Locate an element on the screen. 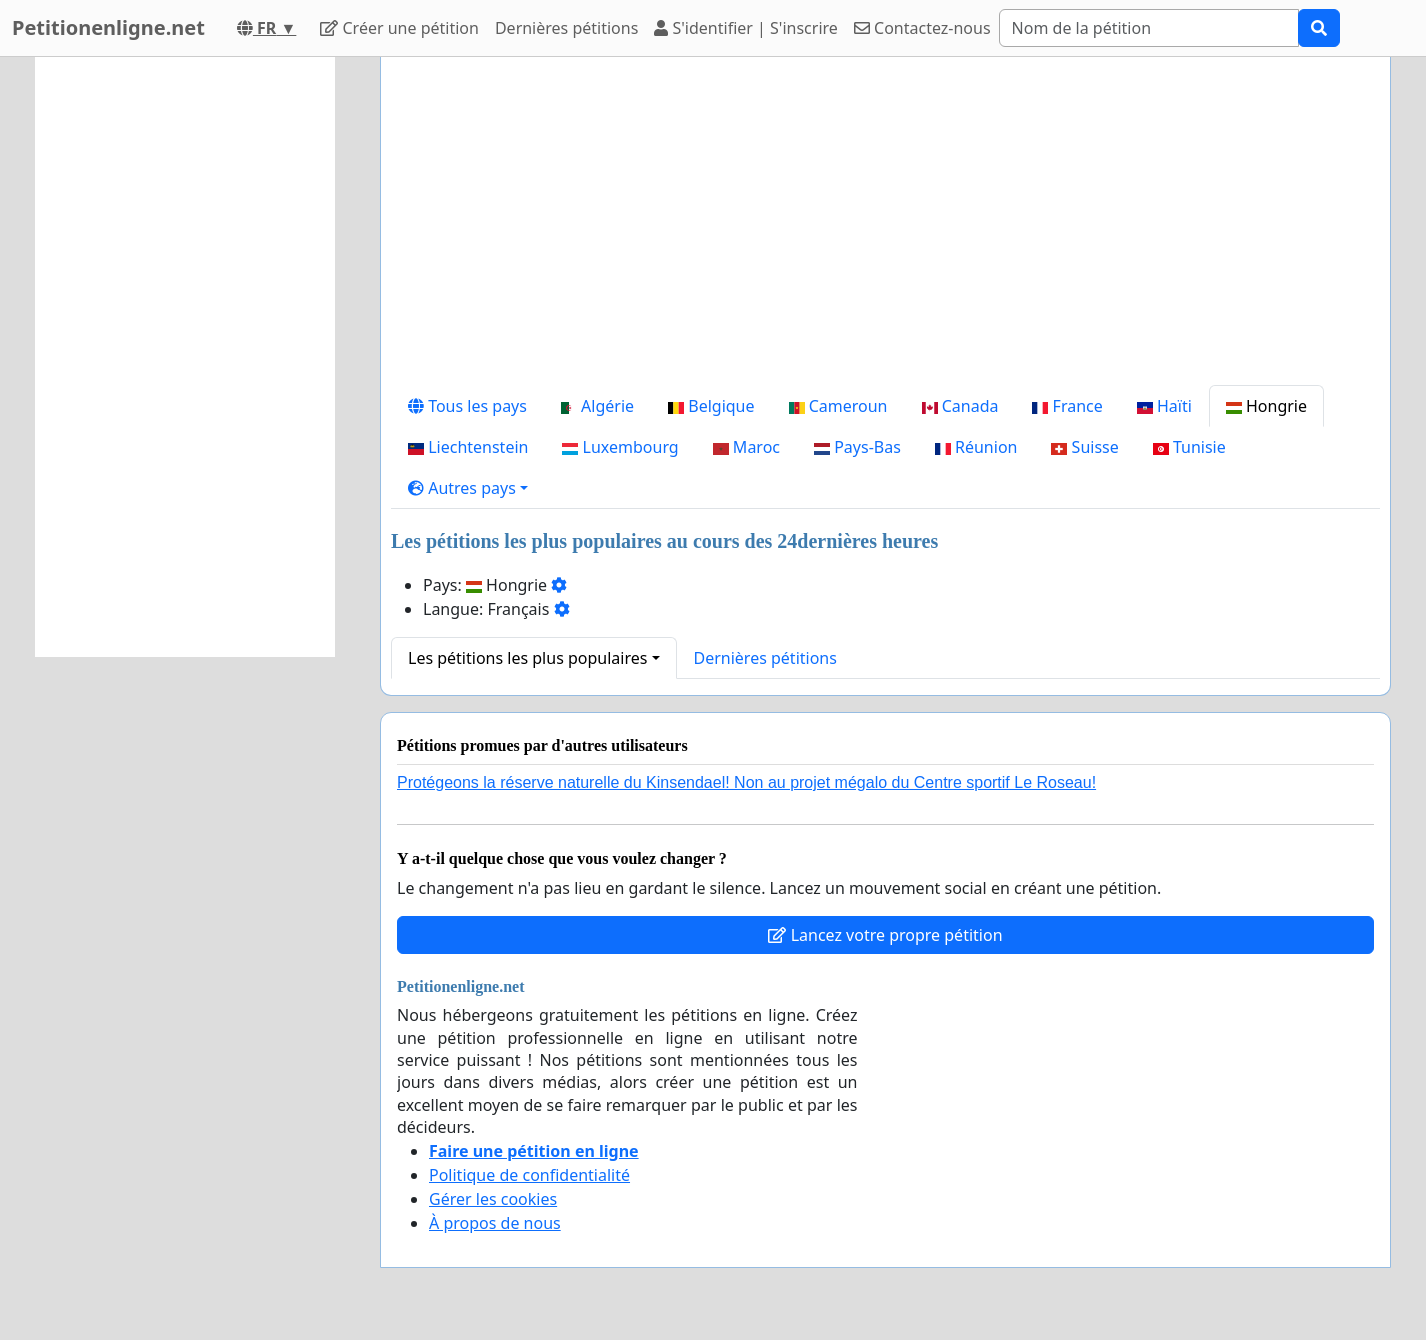  Tous les pays is located at coordinates (467, 406).